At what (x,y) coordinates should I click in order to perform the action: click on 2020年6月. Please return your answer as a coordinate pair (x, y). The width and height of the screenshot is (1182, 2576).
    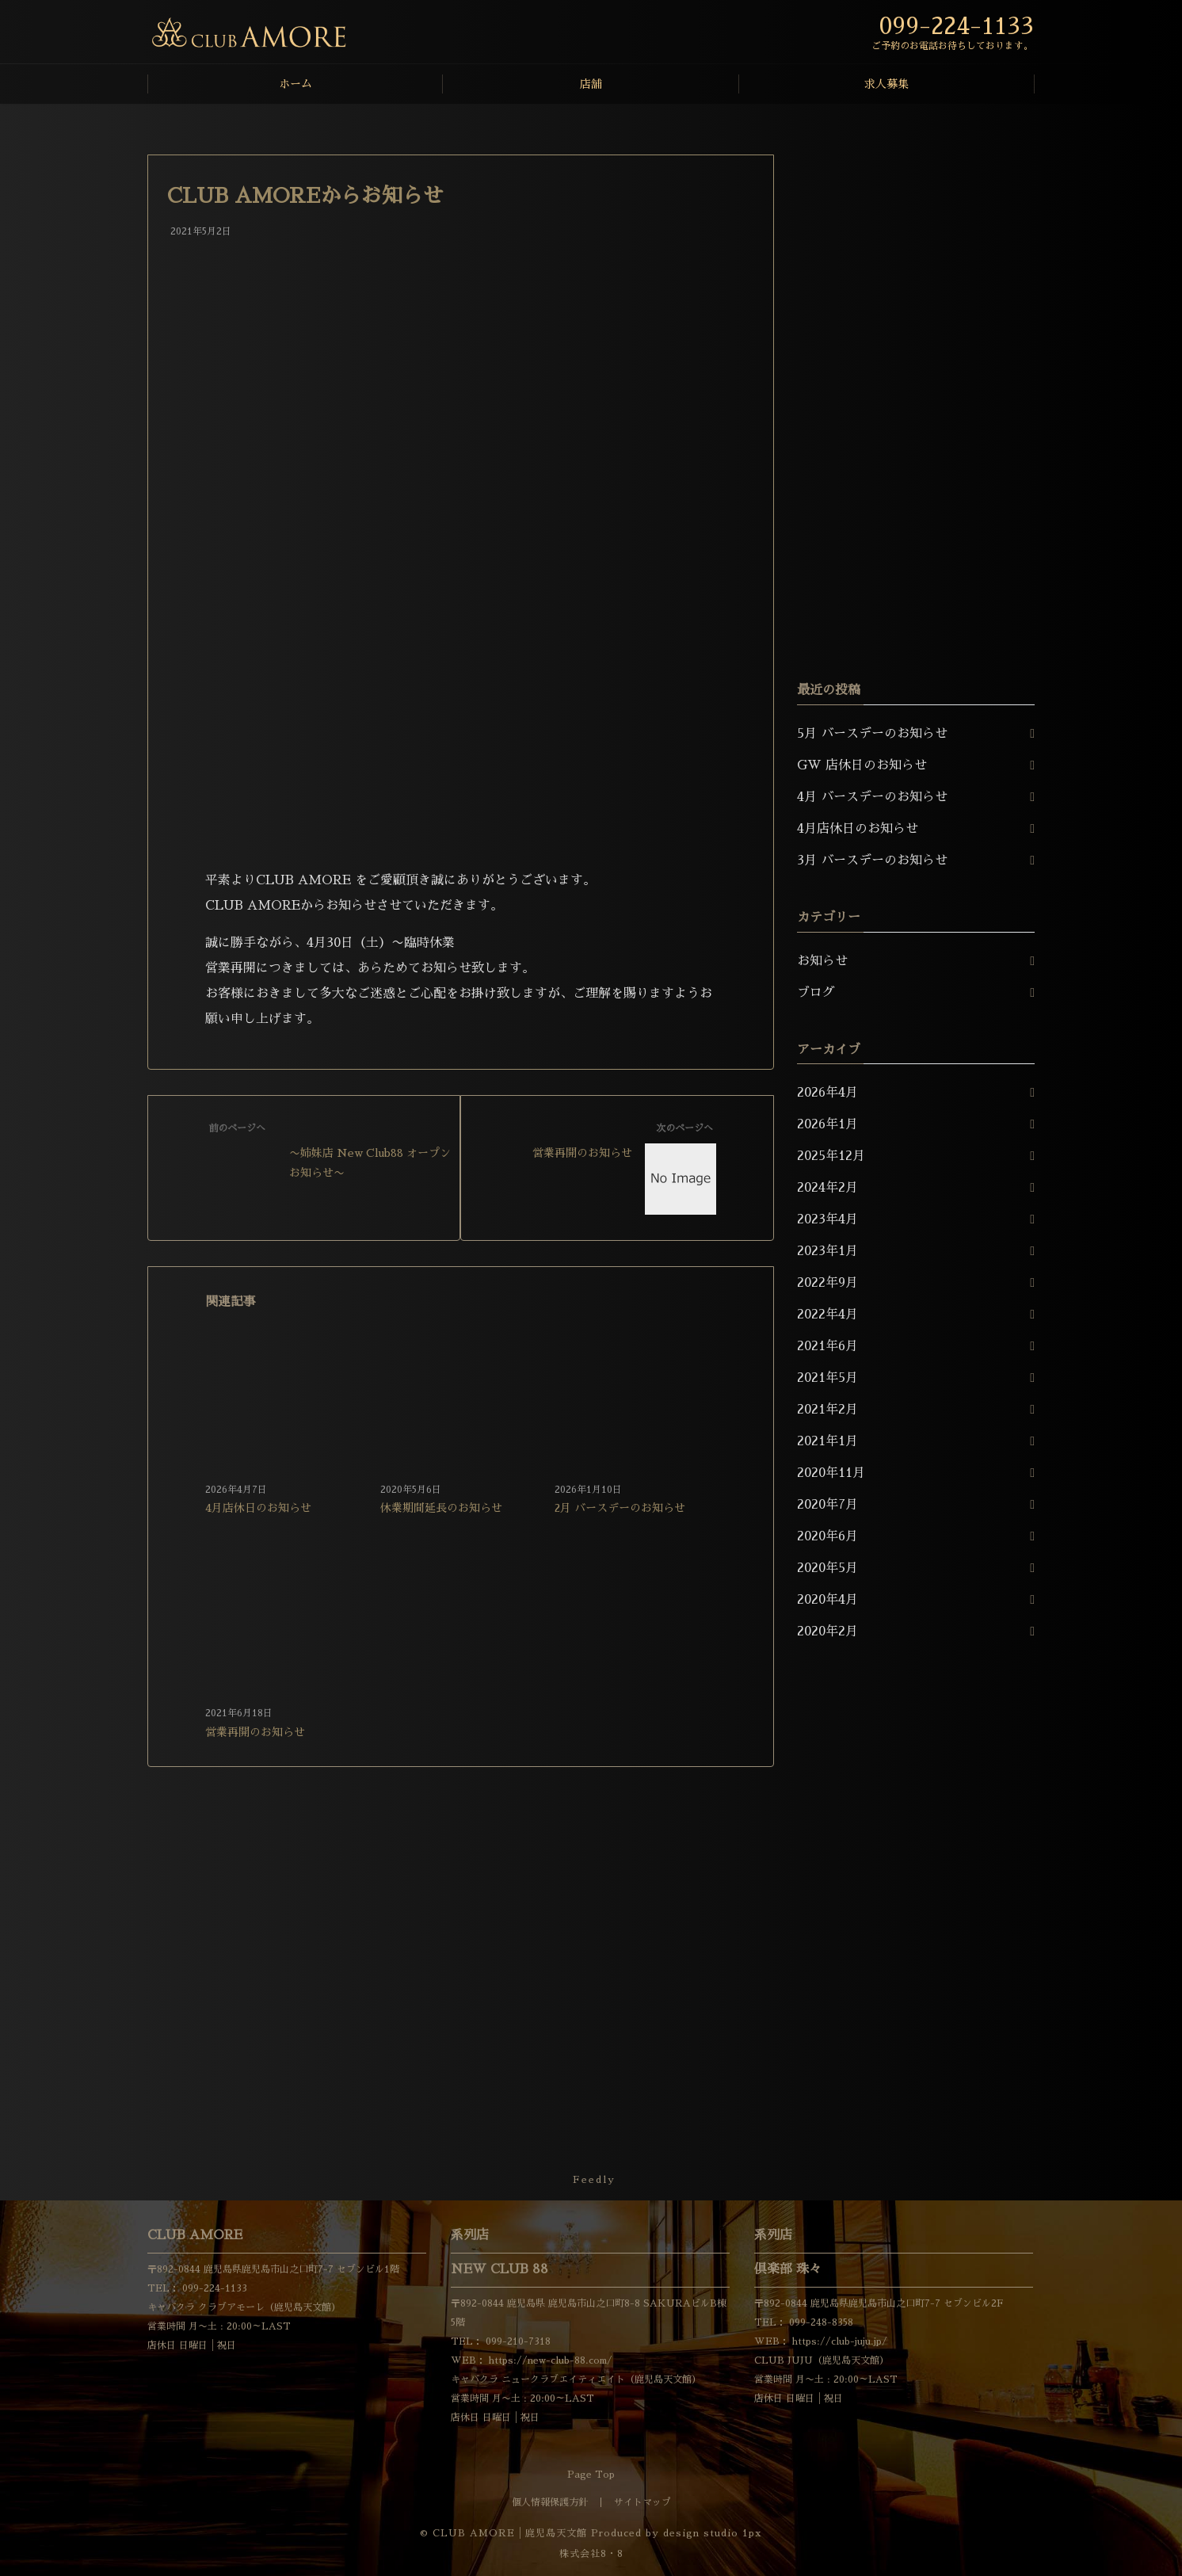
    Looking at the image, I should click on (827, 1536).